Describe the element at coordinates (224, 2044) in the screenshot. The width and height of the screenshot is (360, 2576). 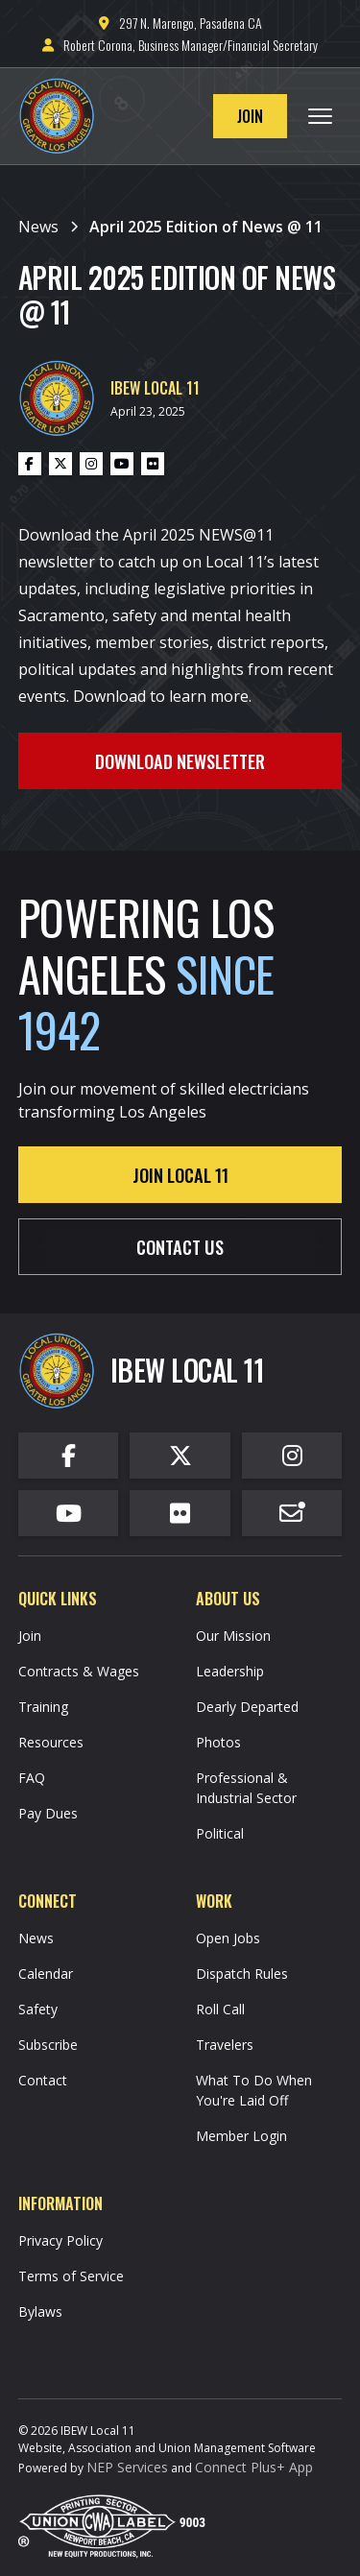
I see `Travelers` at that location.